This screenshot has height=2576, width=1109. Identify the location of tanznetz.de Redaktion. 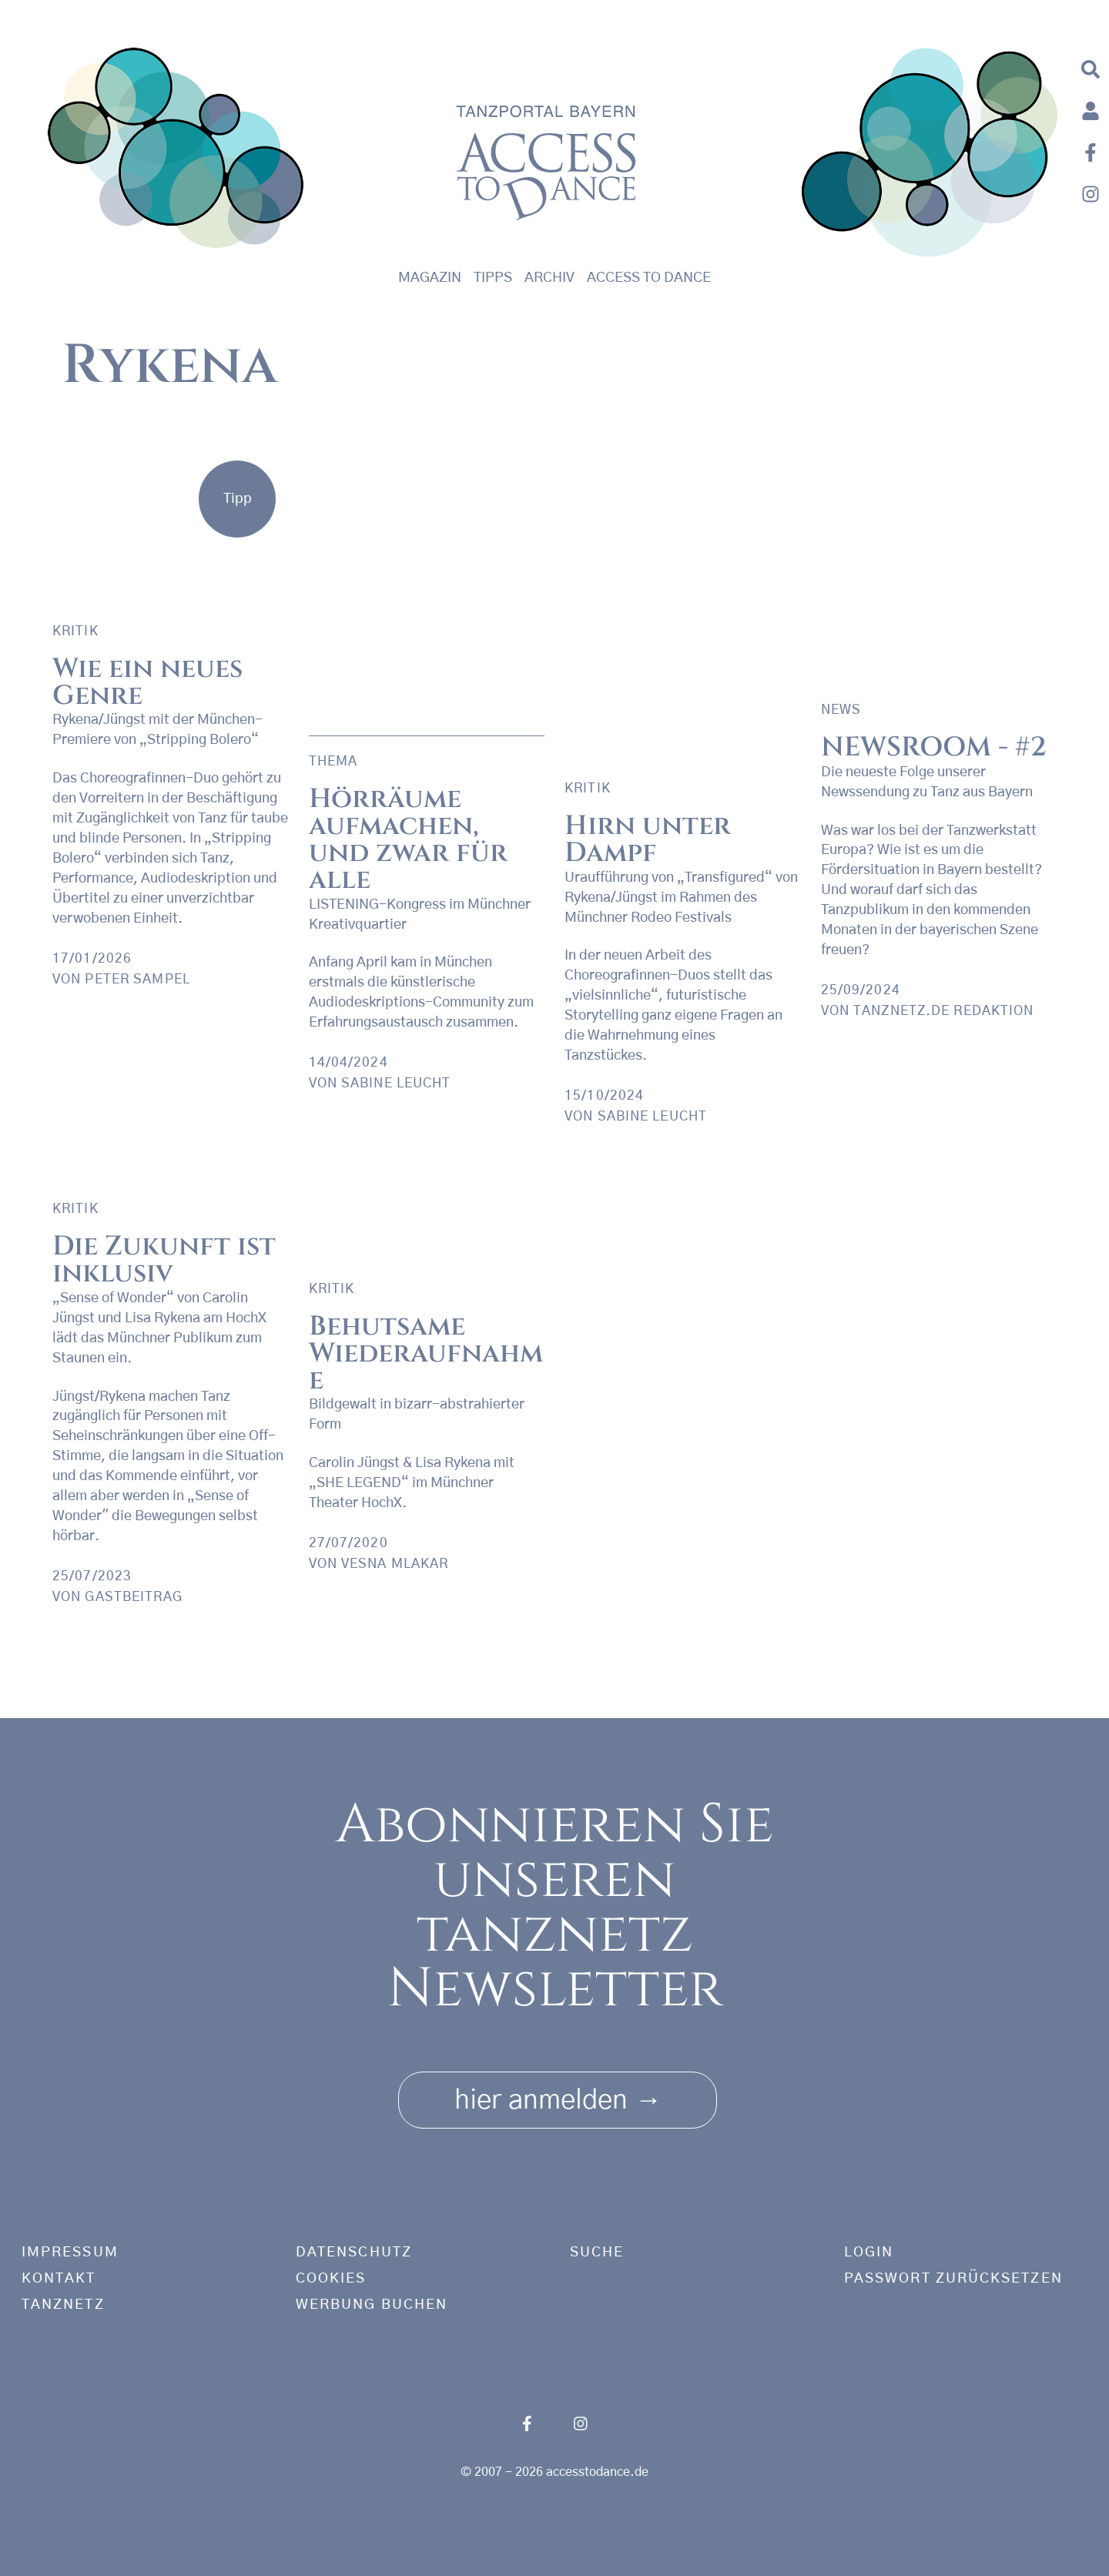
(943, 1010).